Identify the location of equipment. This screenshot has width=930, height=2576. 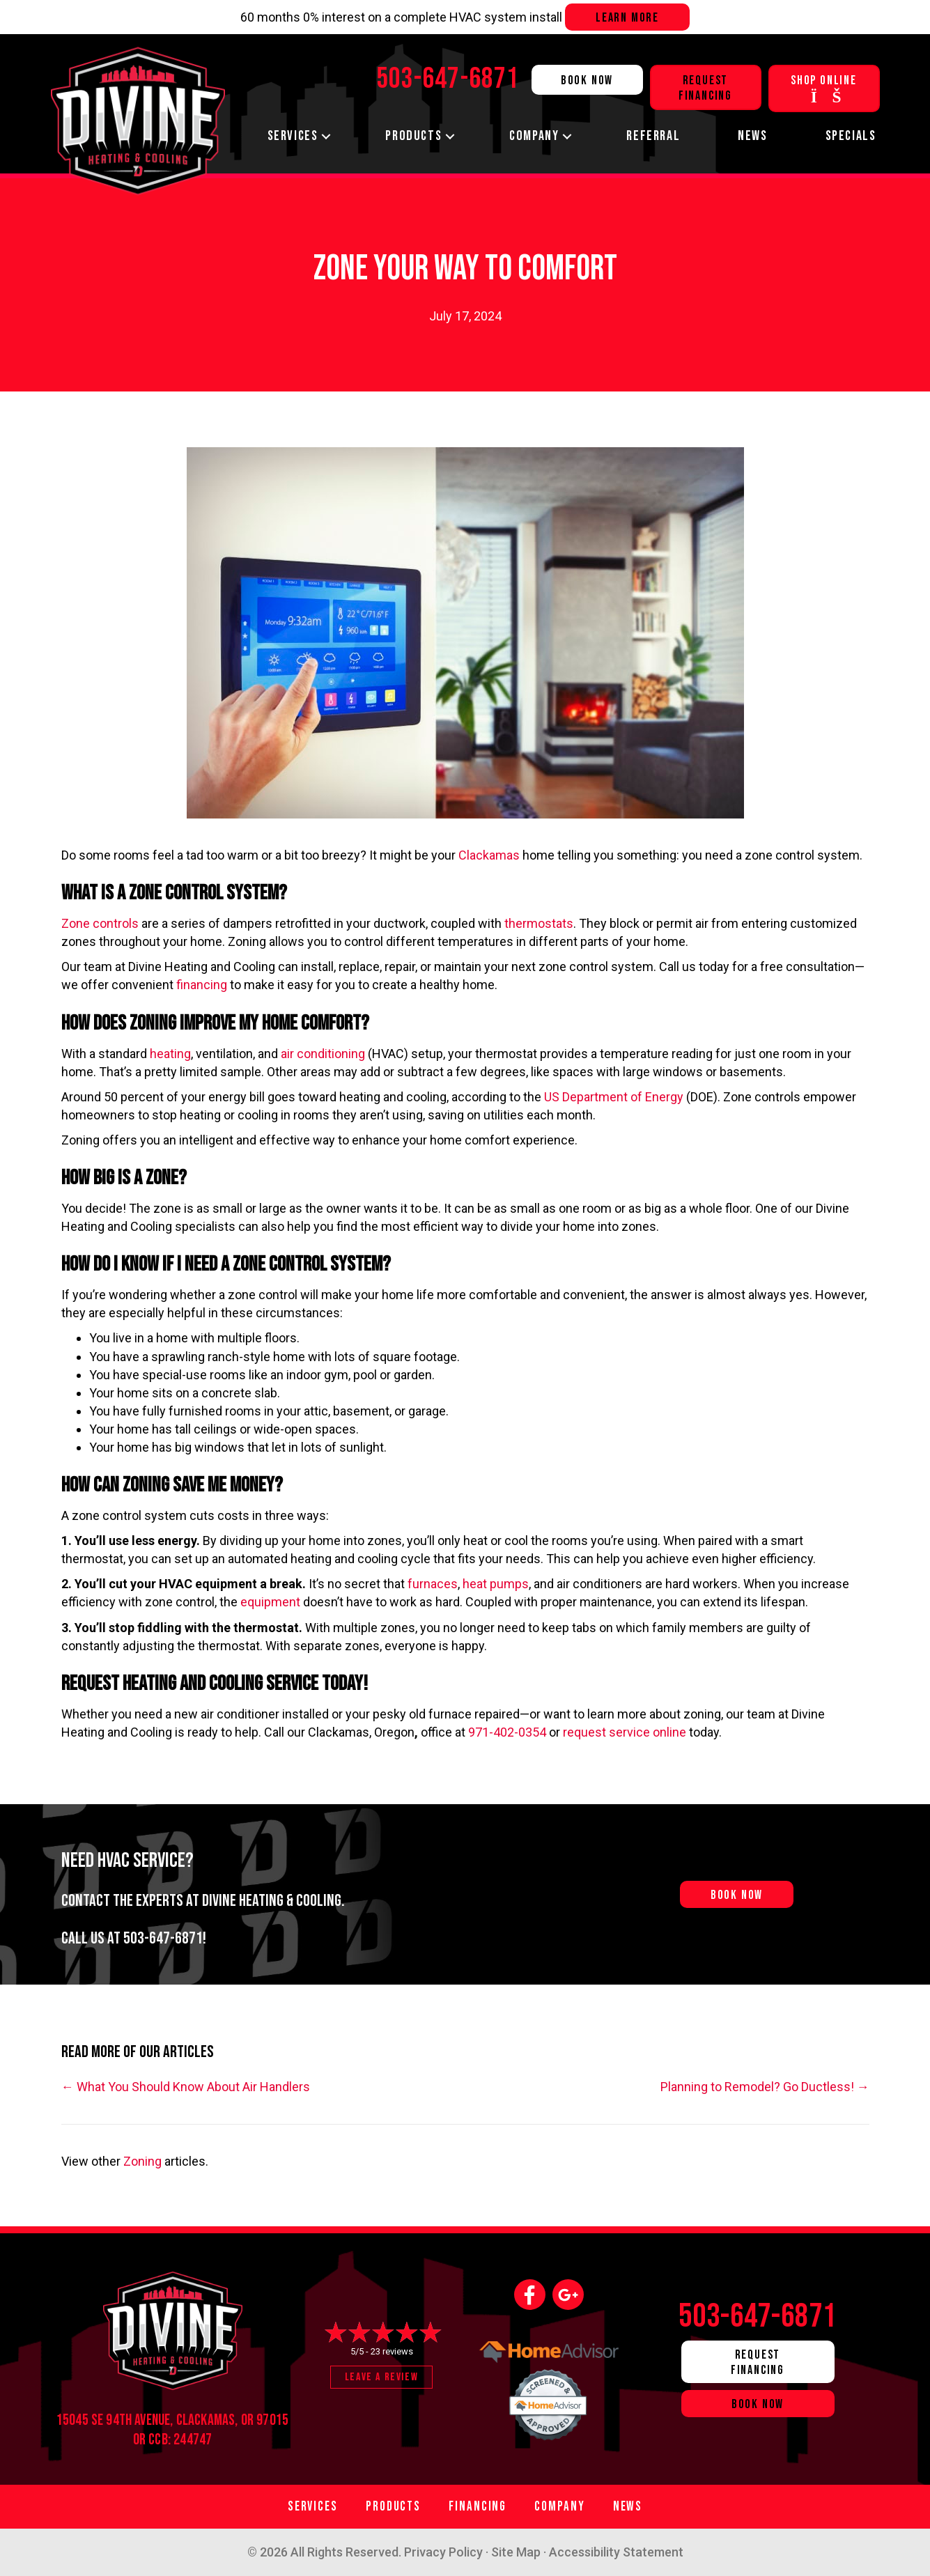
(271, 1602).